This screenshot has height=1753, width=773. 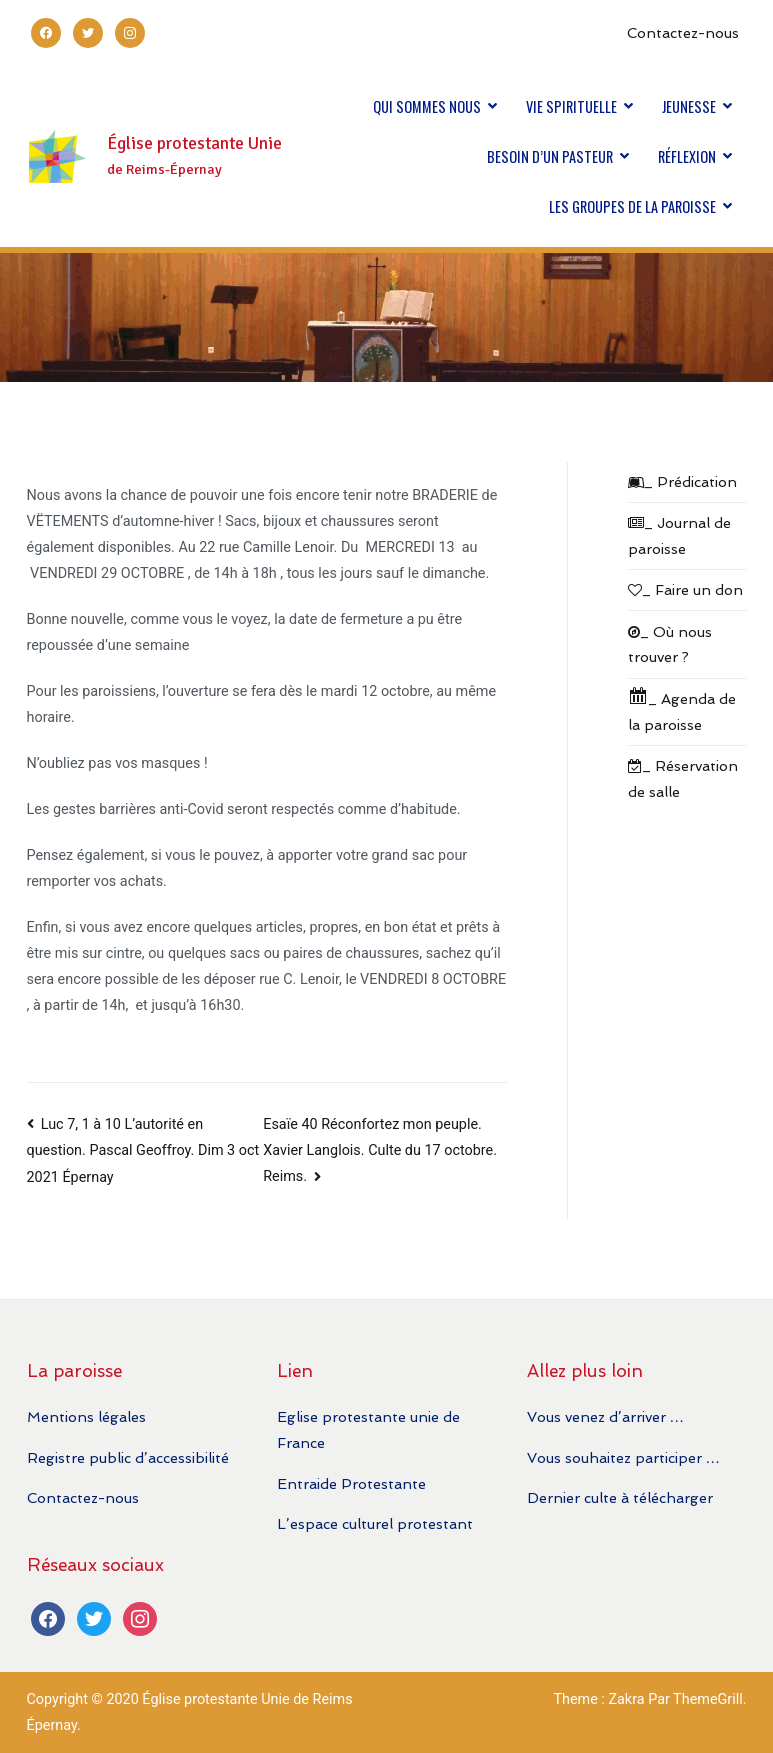 What do you see at coordinates (683, 778) in the screenshot?
I see `_ Réservation de salle` at bounding box center [683, 778].